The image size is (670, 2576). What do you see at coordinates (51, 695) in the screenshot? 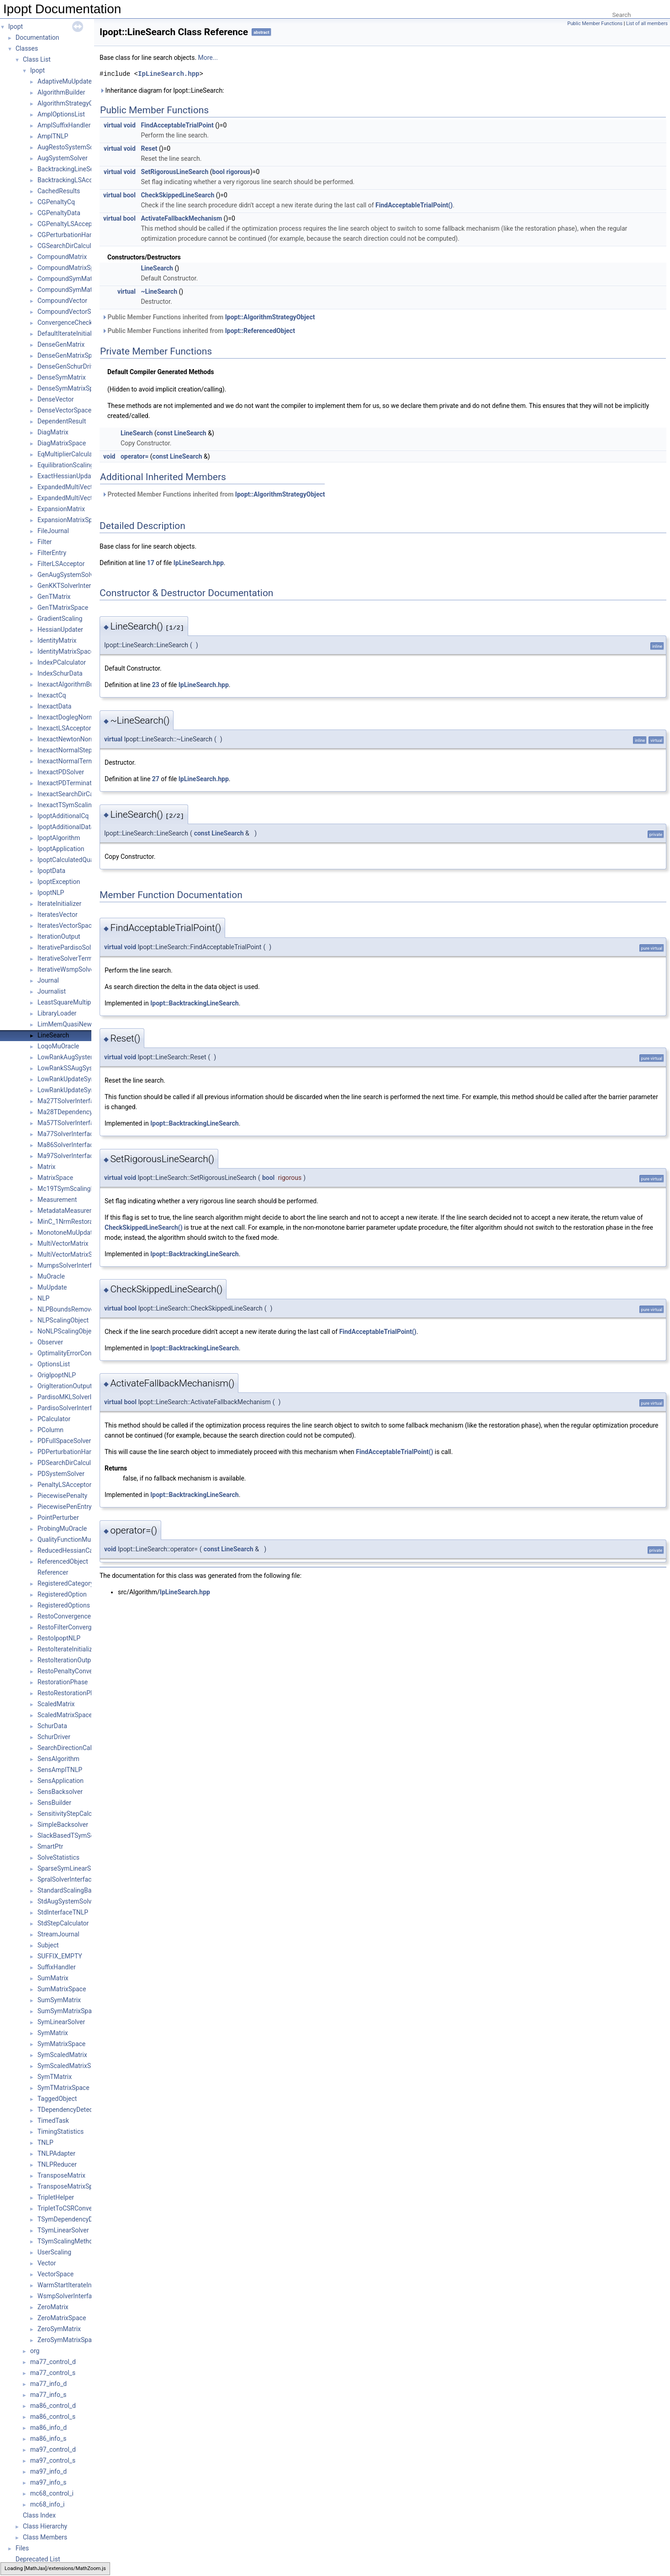
I see `InexactCq` at bounding box center [51, 695].